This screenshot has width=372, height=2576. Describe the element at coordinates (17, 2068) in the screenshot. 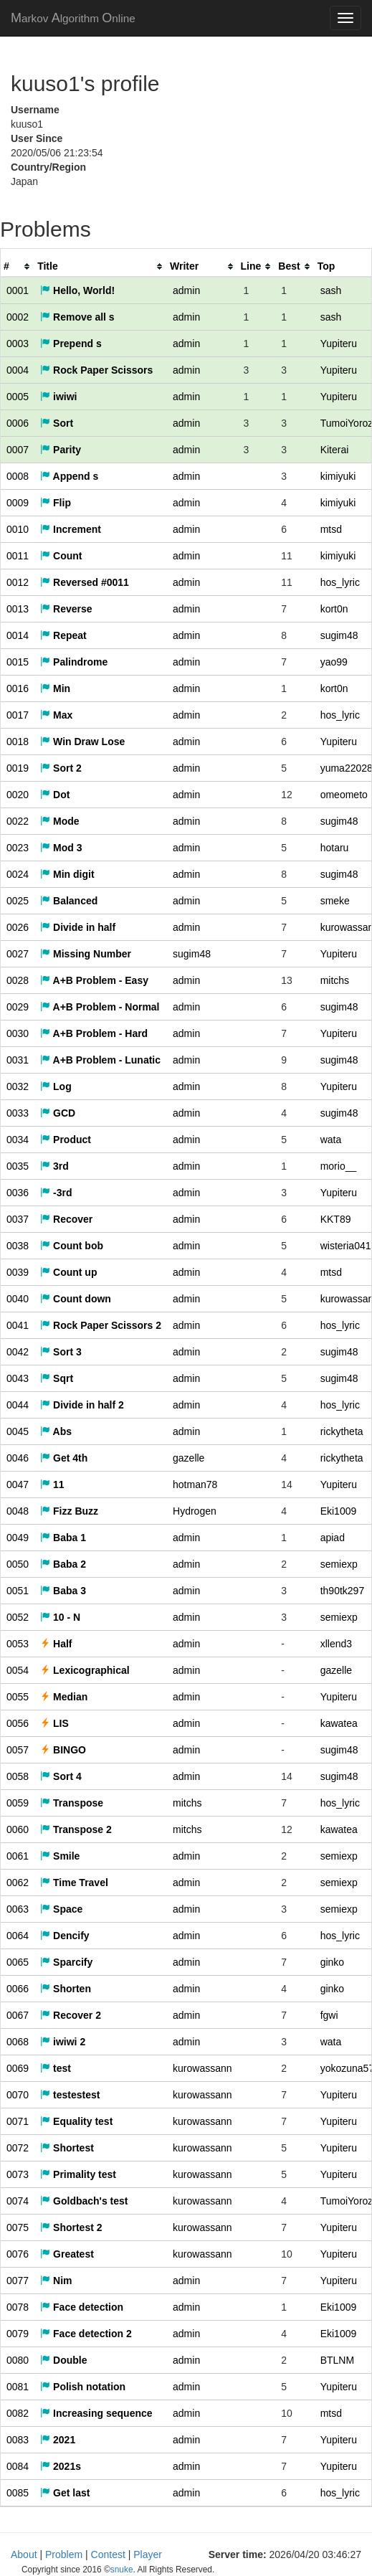

I see `0069` at that location.